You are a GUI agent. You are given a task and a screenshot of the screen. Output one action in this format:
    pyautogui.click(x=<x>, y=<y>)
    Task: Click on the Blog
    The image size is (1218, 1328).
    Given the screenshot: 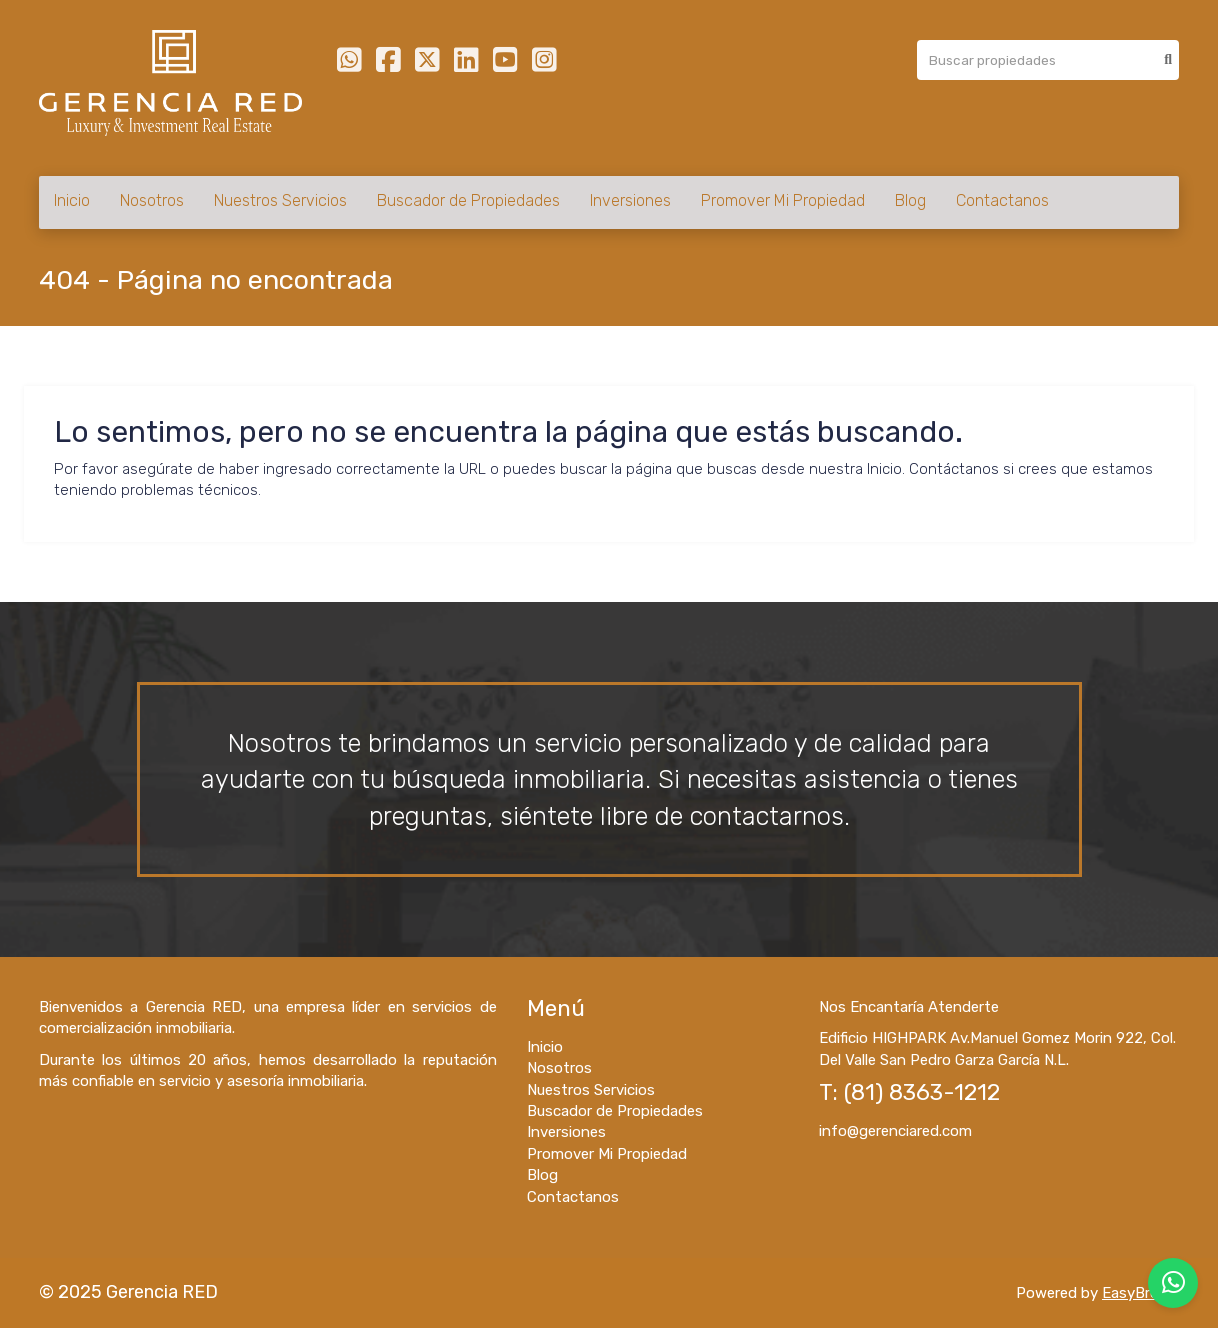 What is the action you would take?
    pyautogui.click(x=910, y=200)
    